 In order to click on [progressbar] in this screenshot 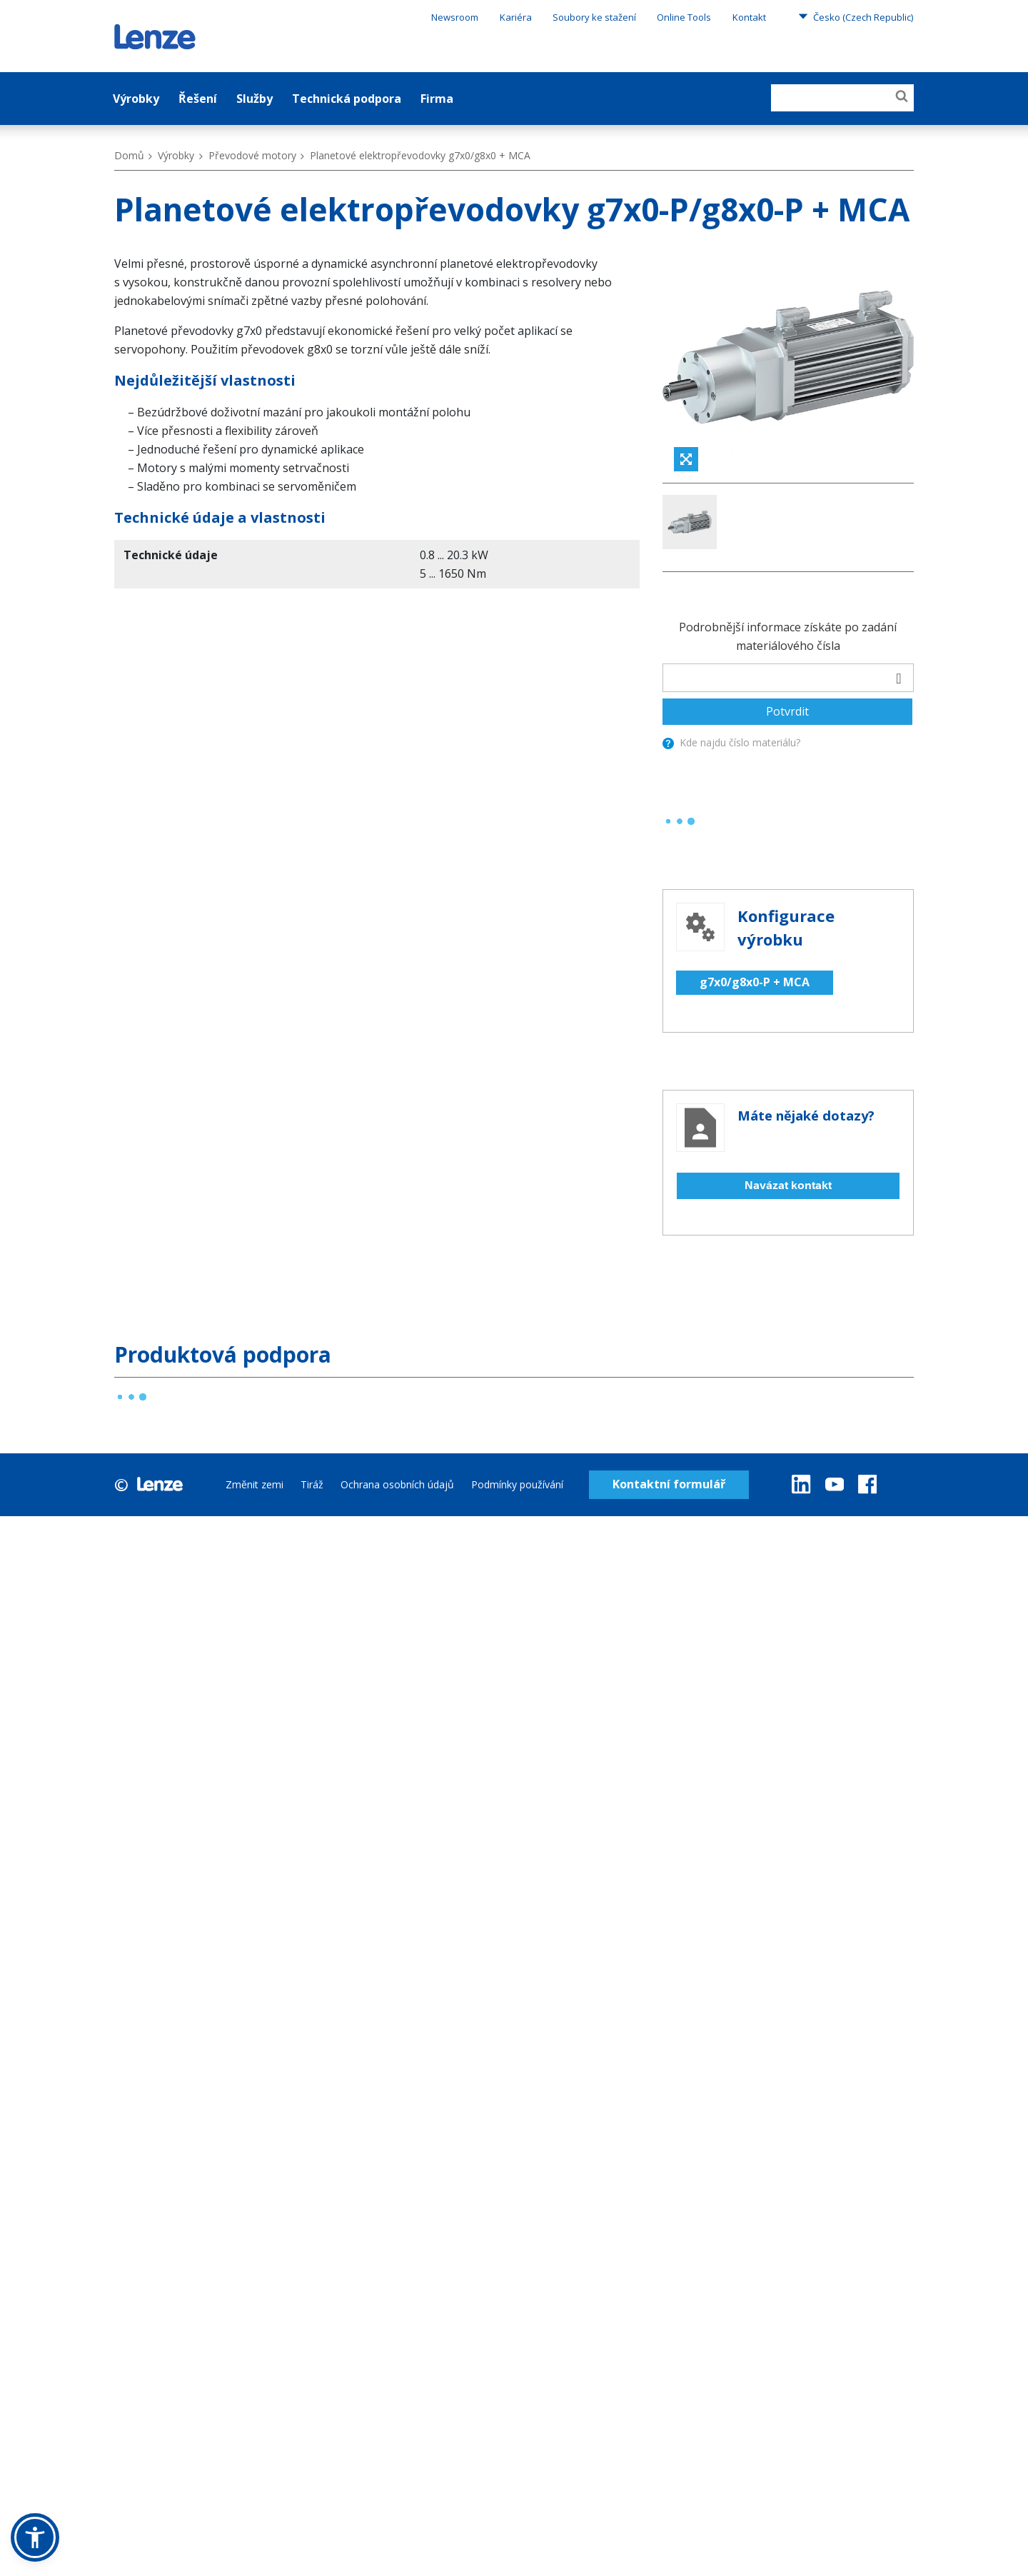, I will do `click(679, 637)`.